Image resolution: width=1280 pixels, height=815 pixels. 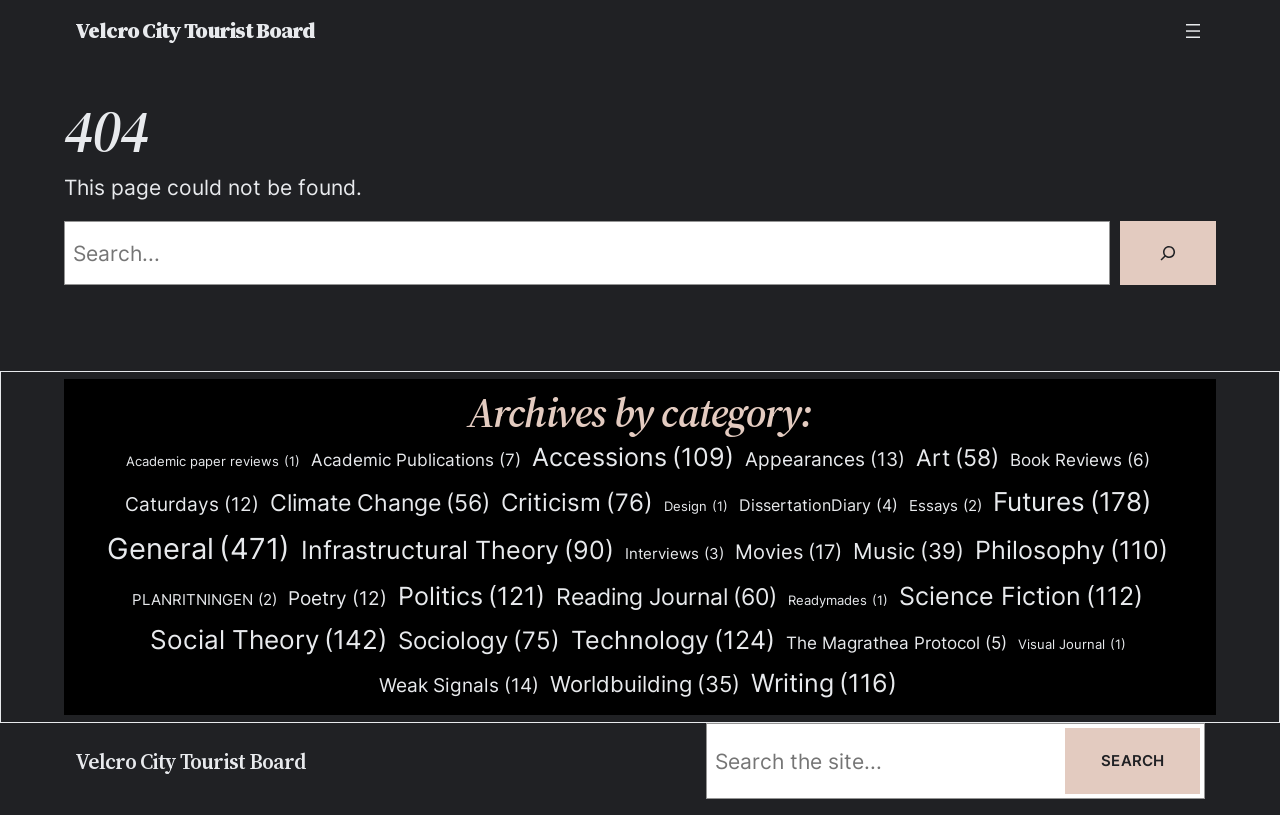 What do you see at coordinates (195, 30) in the screenshot?
I see `Velcro City Tourist Board` at bounding box center [195, 30].